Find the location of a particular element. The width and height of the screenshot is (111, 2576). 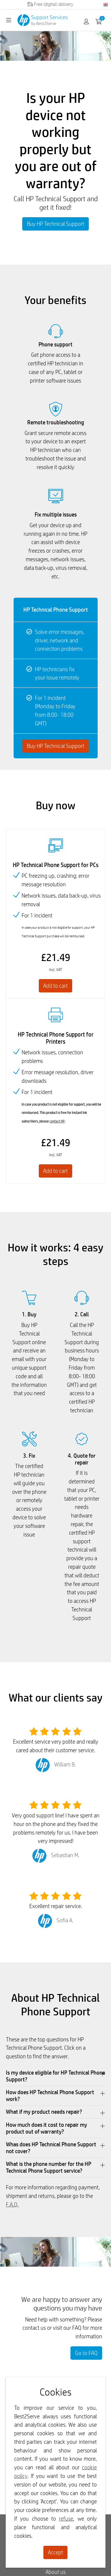

Buy HP Technical Support is located at coordinates (55, 223).